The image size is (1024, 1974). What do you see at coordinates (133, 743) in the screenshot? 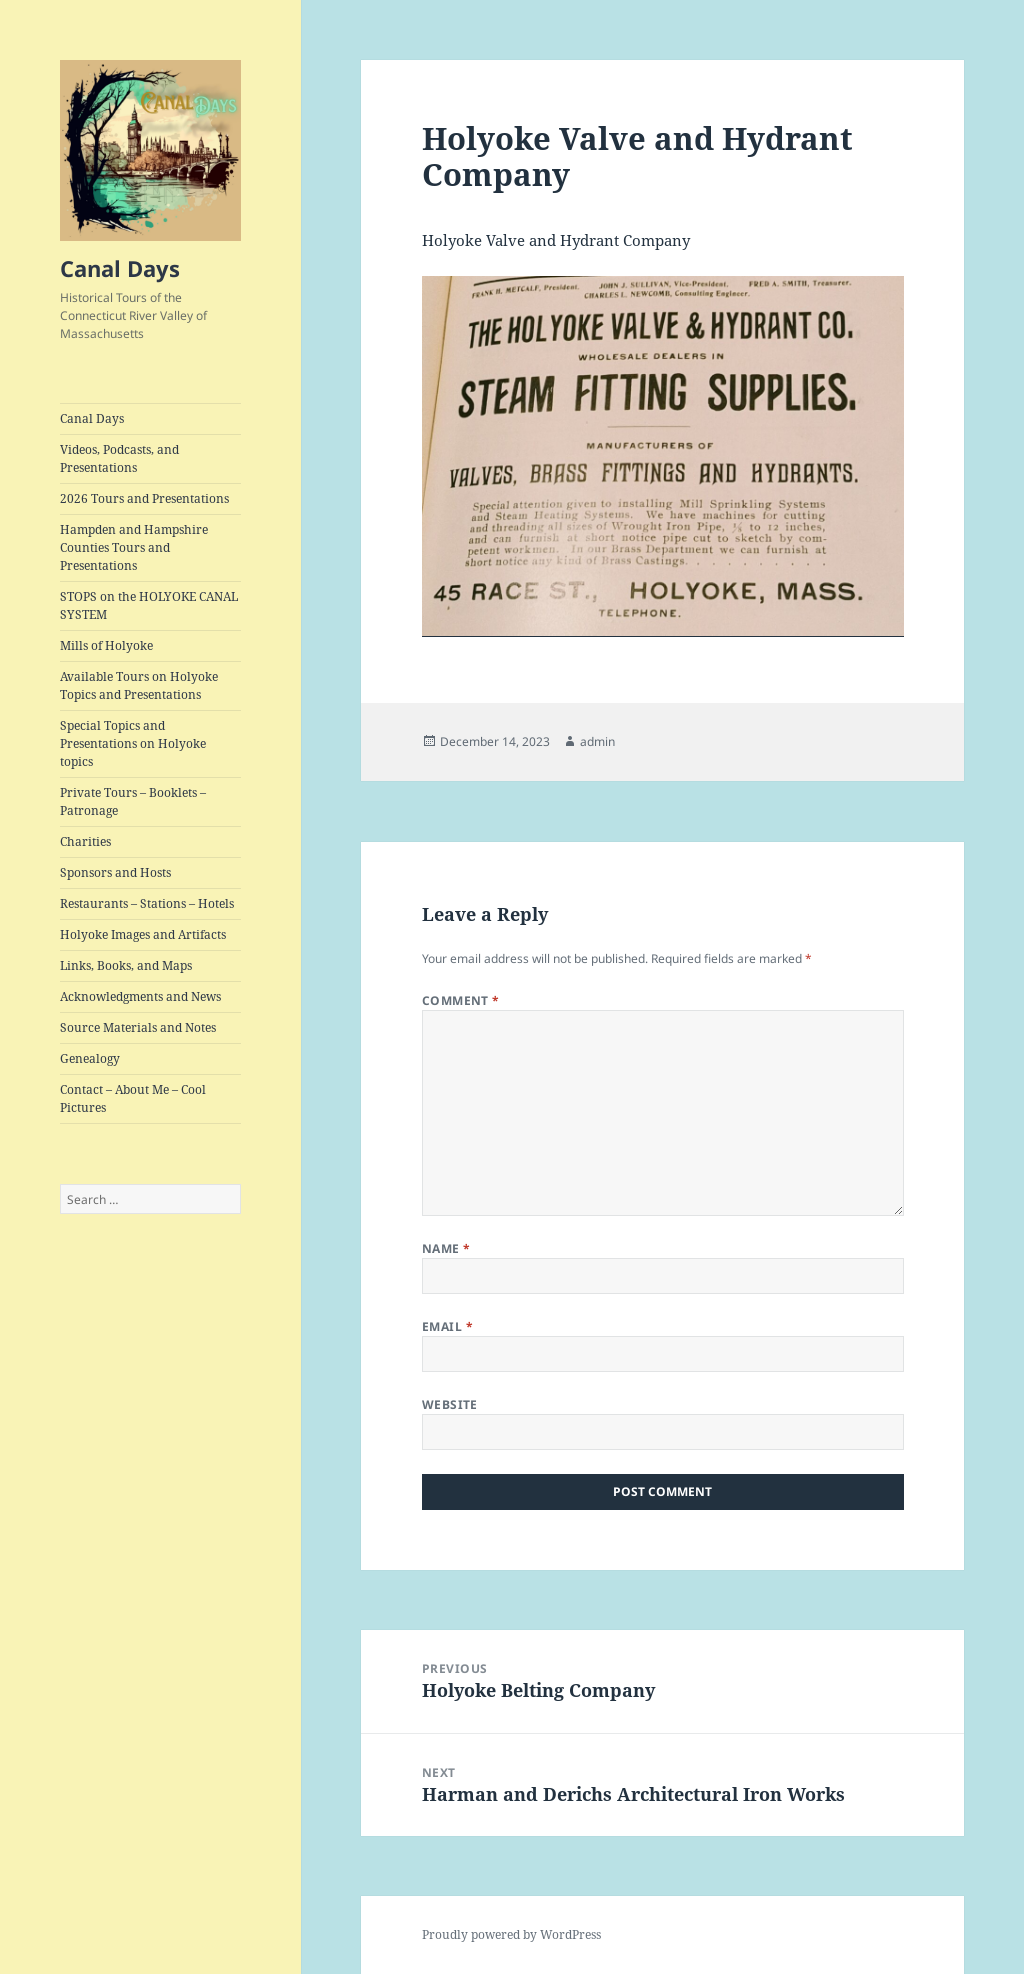
I see `Special Topics and Presentations on Holyoke topics` at bounding box center [133, 743].